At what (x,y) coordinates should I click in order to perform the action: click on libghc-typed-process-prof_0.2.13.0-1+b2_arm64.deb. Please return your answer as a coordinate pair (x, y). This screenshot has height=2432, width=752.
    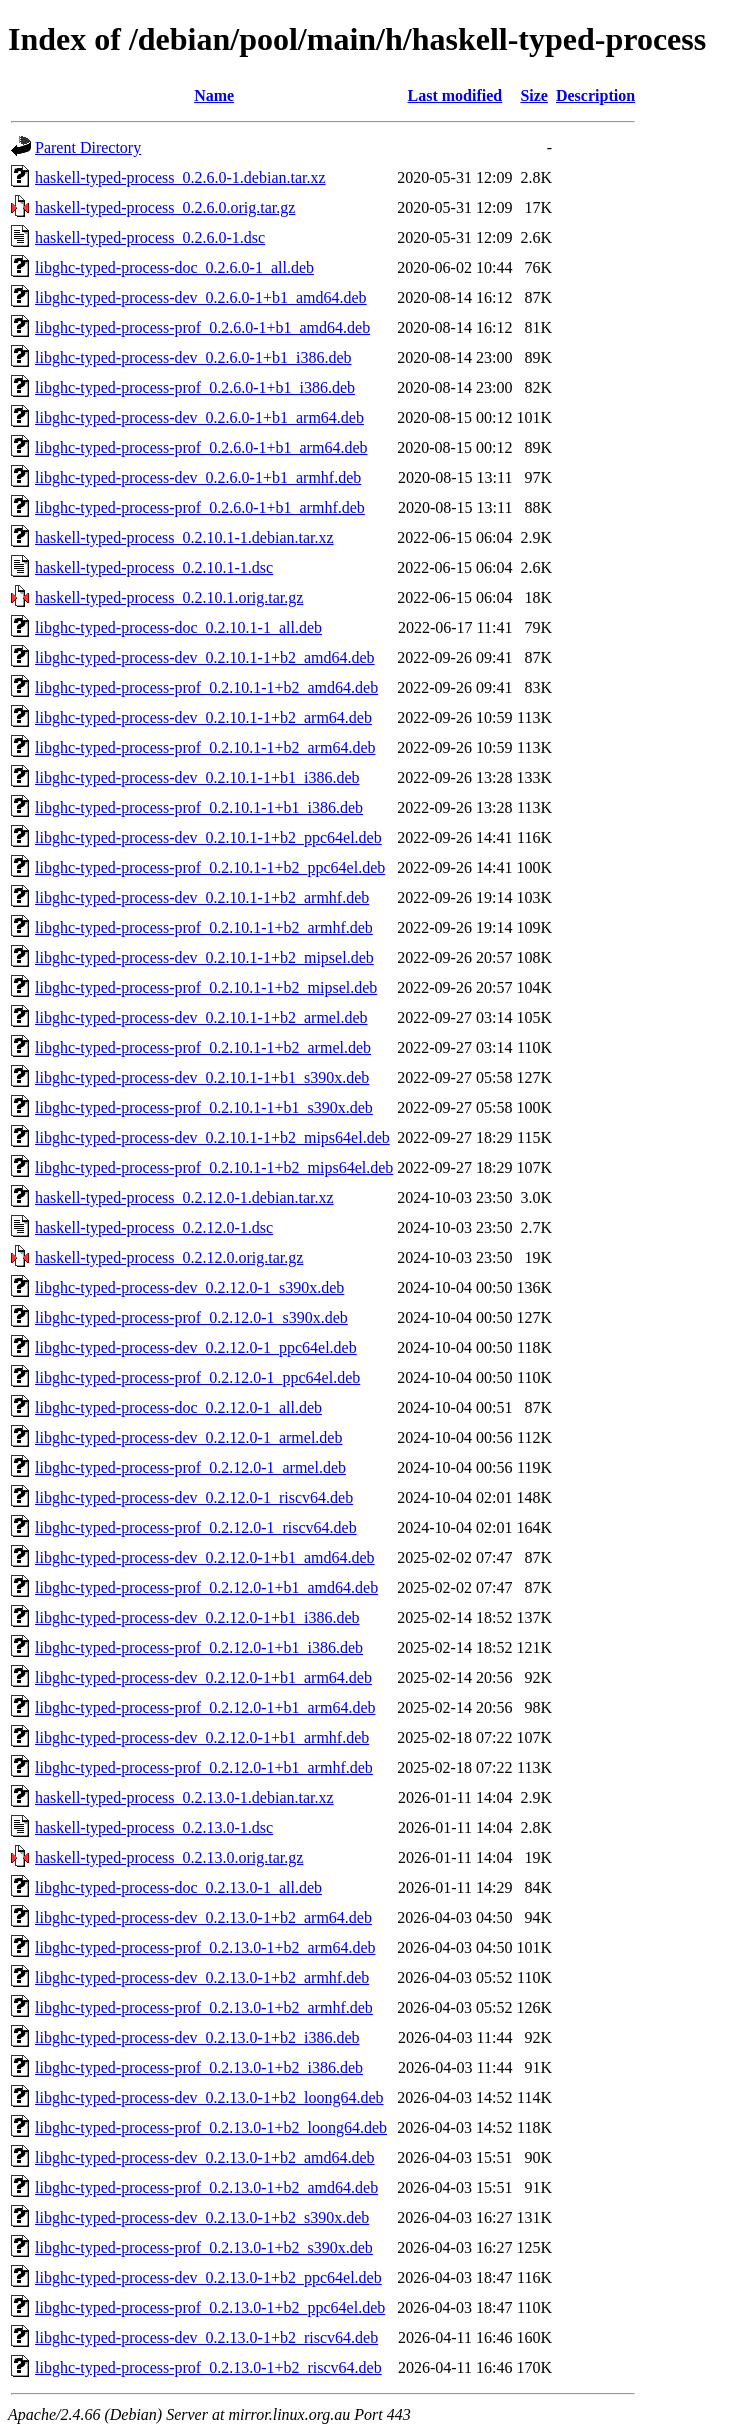
    Looking at the image, I should click on (205, 1947).